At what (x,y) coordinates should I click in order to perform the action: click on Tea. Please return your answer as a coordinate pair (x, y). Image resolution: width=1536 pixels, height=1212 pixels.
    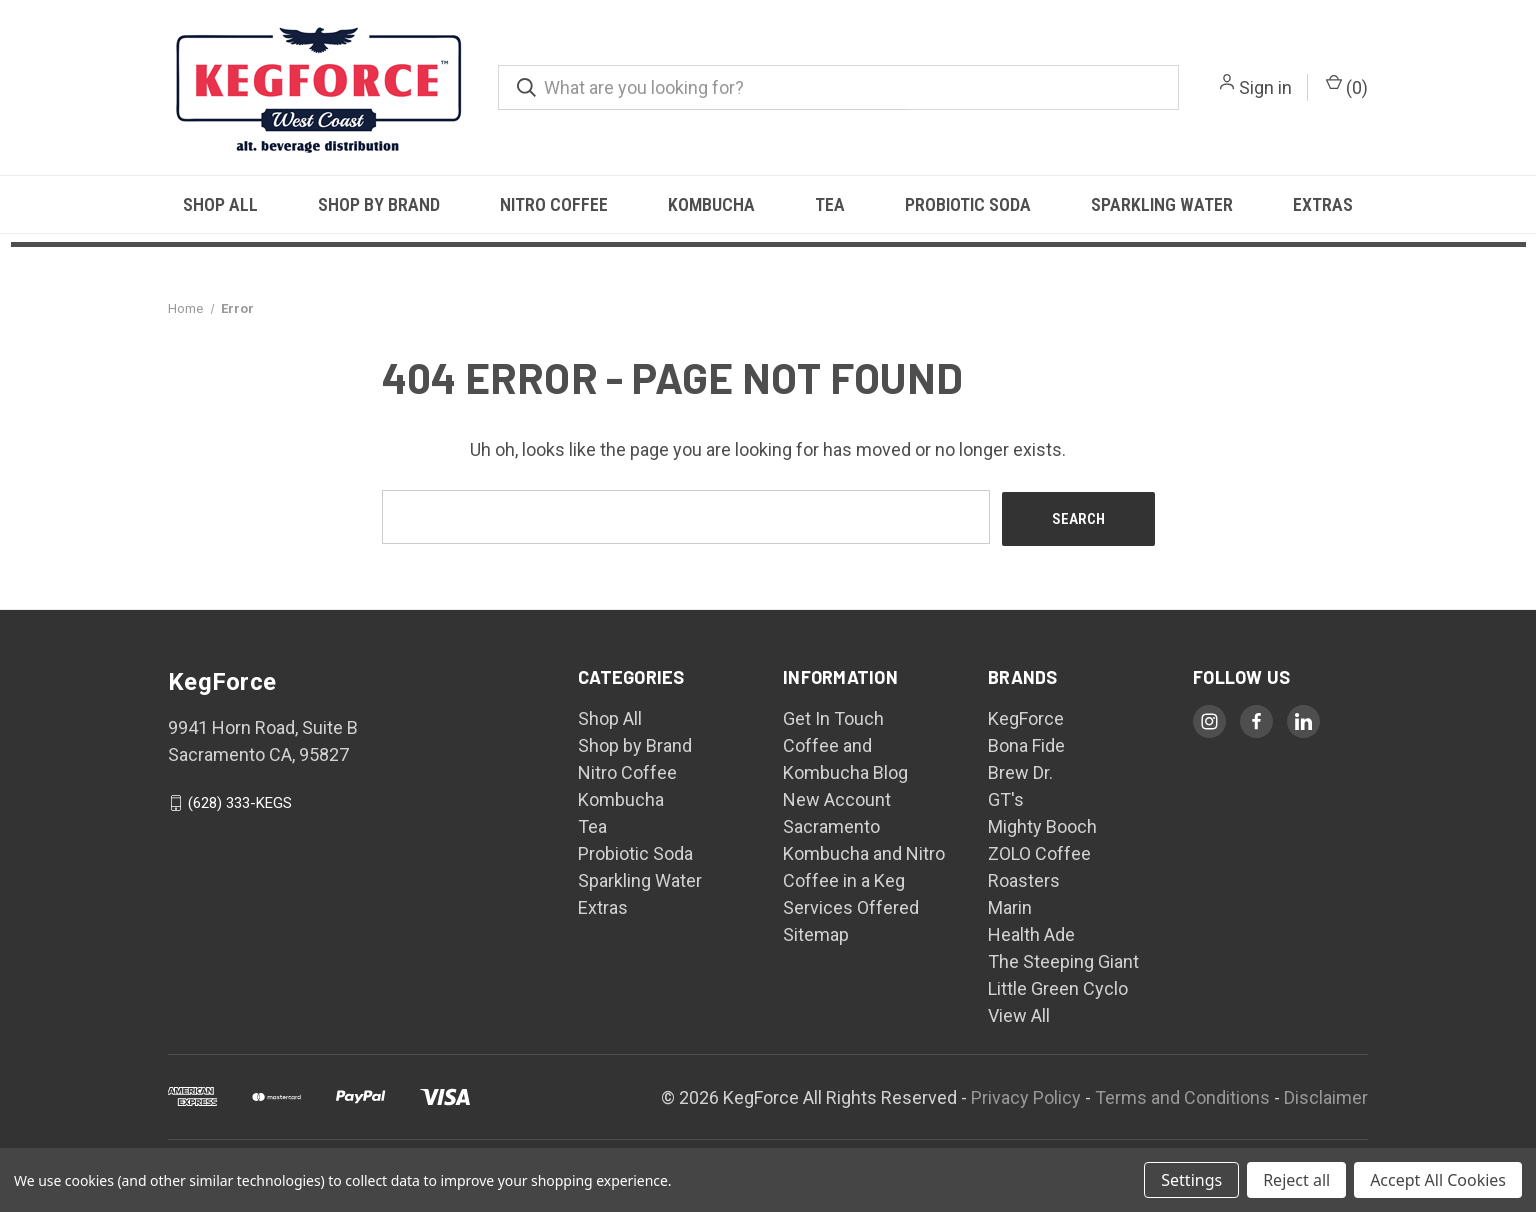
    Looking at the image, I should click on (830, 204).